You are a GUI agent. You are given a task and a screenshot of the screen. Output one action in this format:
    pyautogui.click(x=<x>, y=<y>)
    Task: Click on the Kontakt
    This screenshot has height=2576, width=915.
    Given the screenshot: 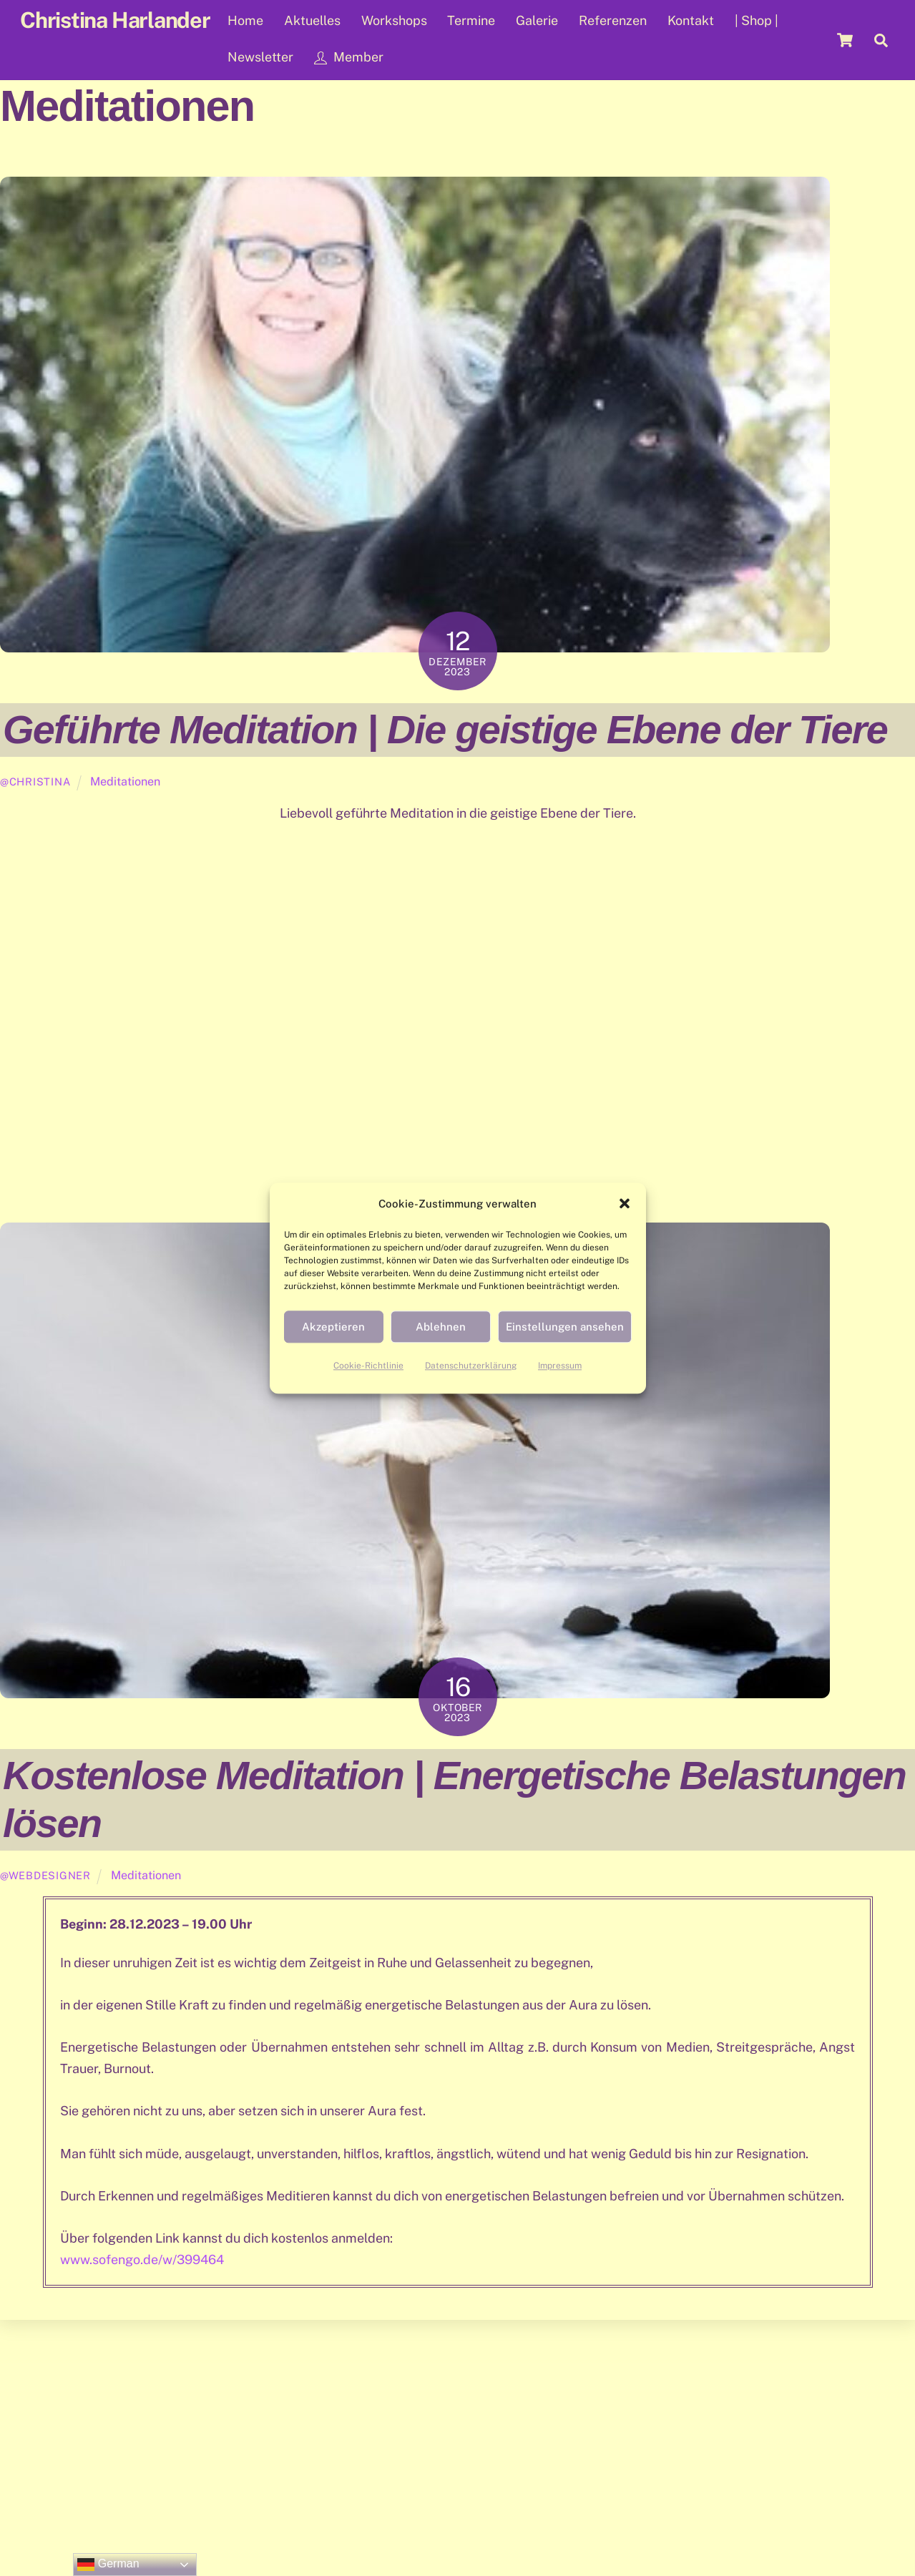 What is the action you would take?
    pyautogui.click(x=690, y=20)
    